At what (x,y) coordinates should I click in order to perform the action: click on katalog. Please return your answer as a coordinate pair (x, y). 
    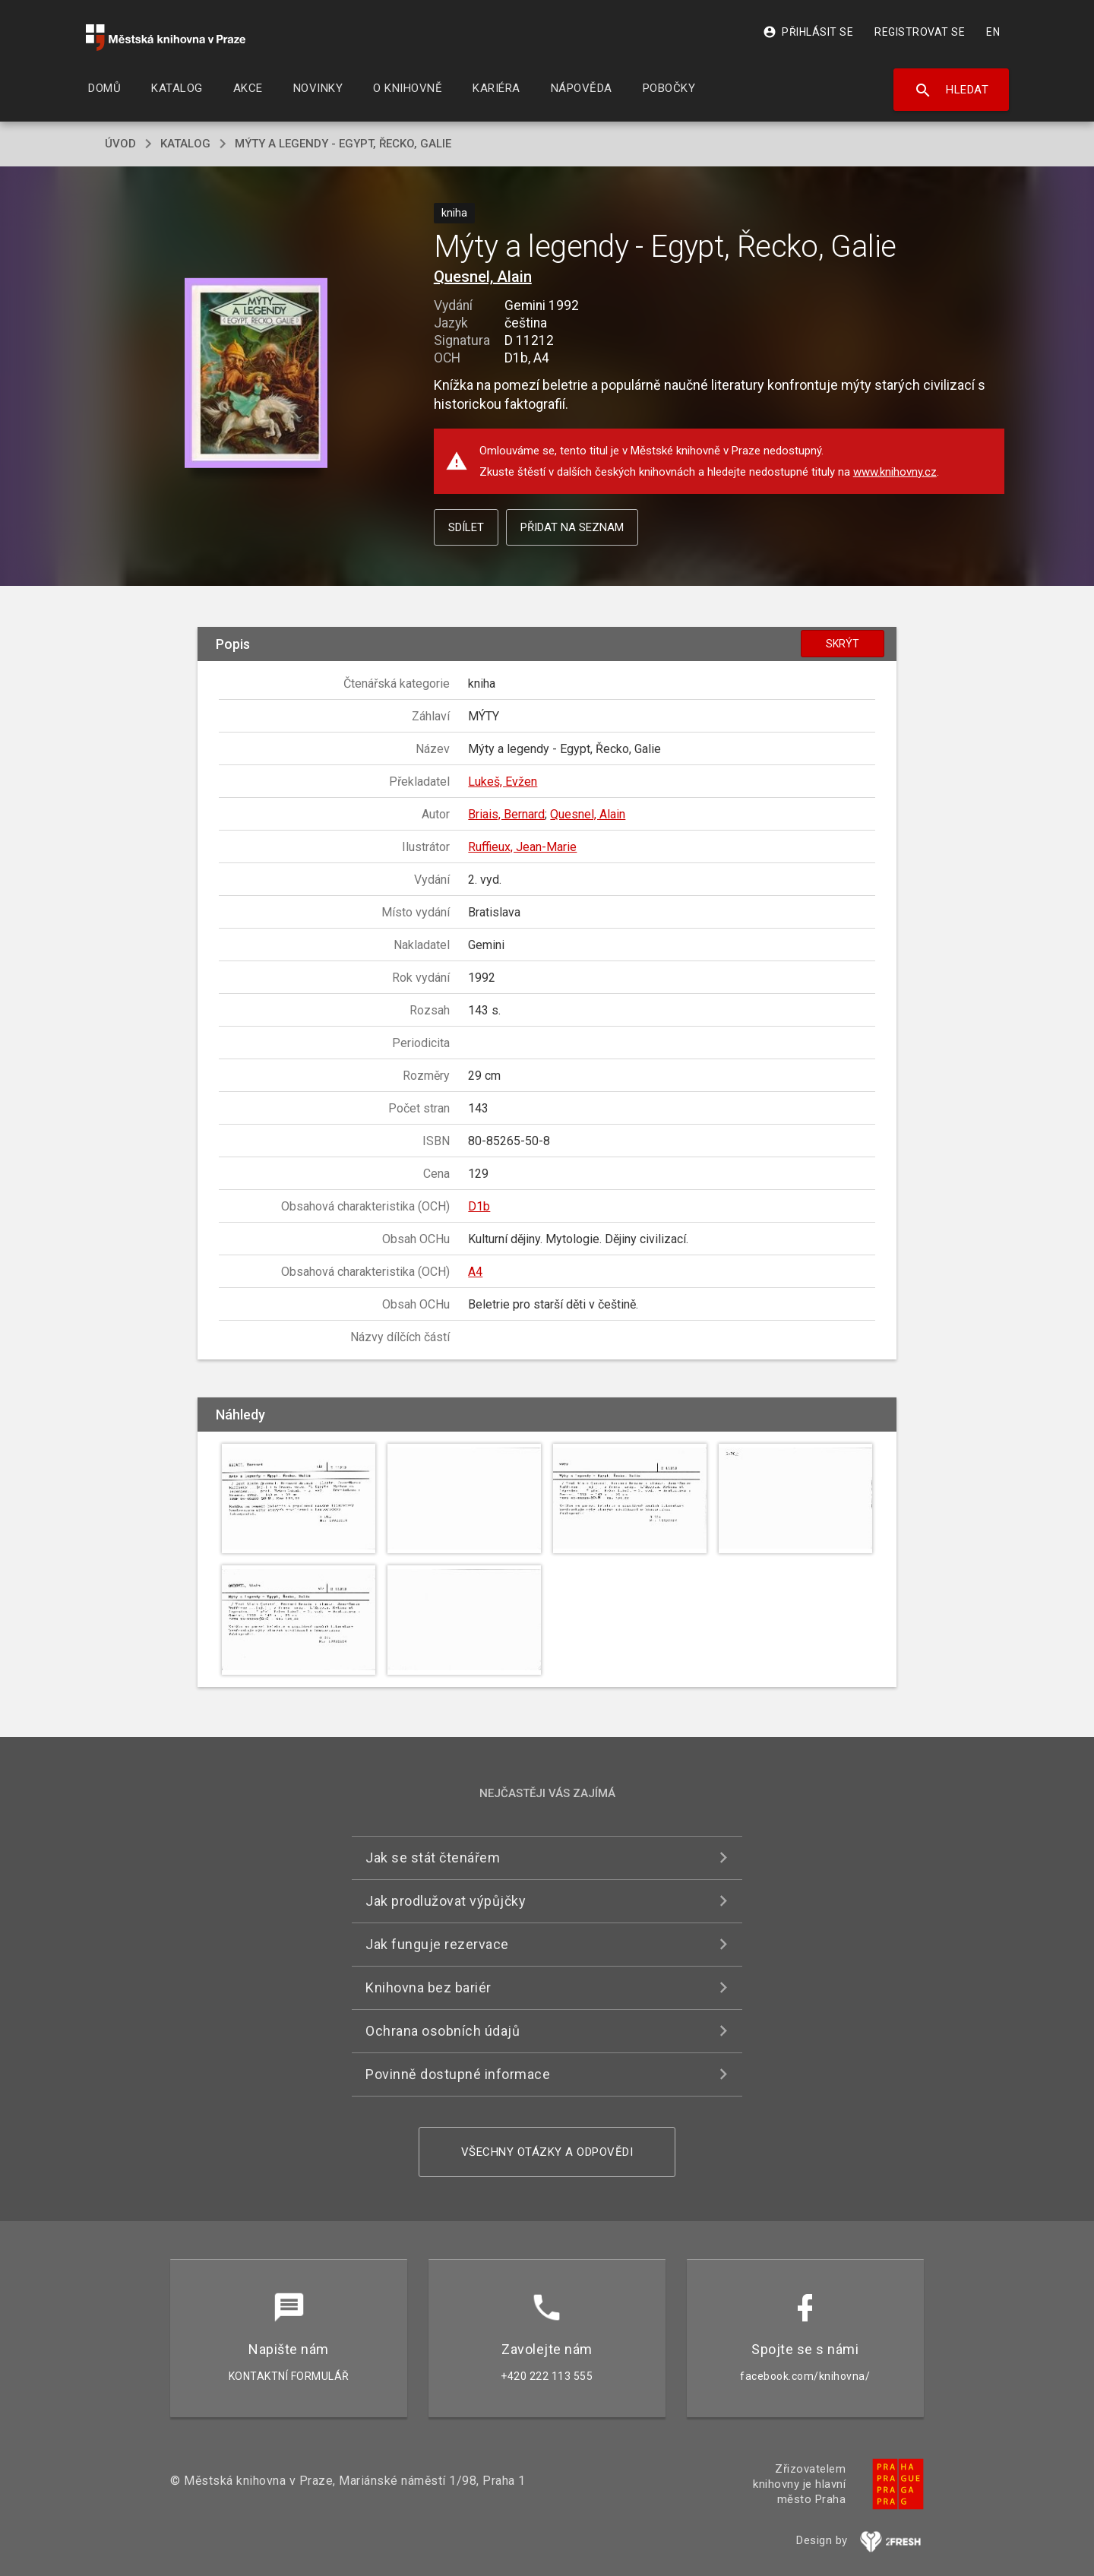
    Looking at the image, I should click on (185, 143).